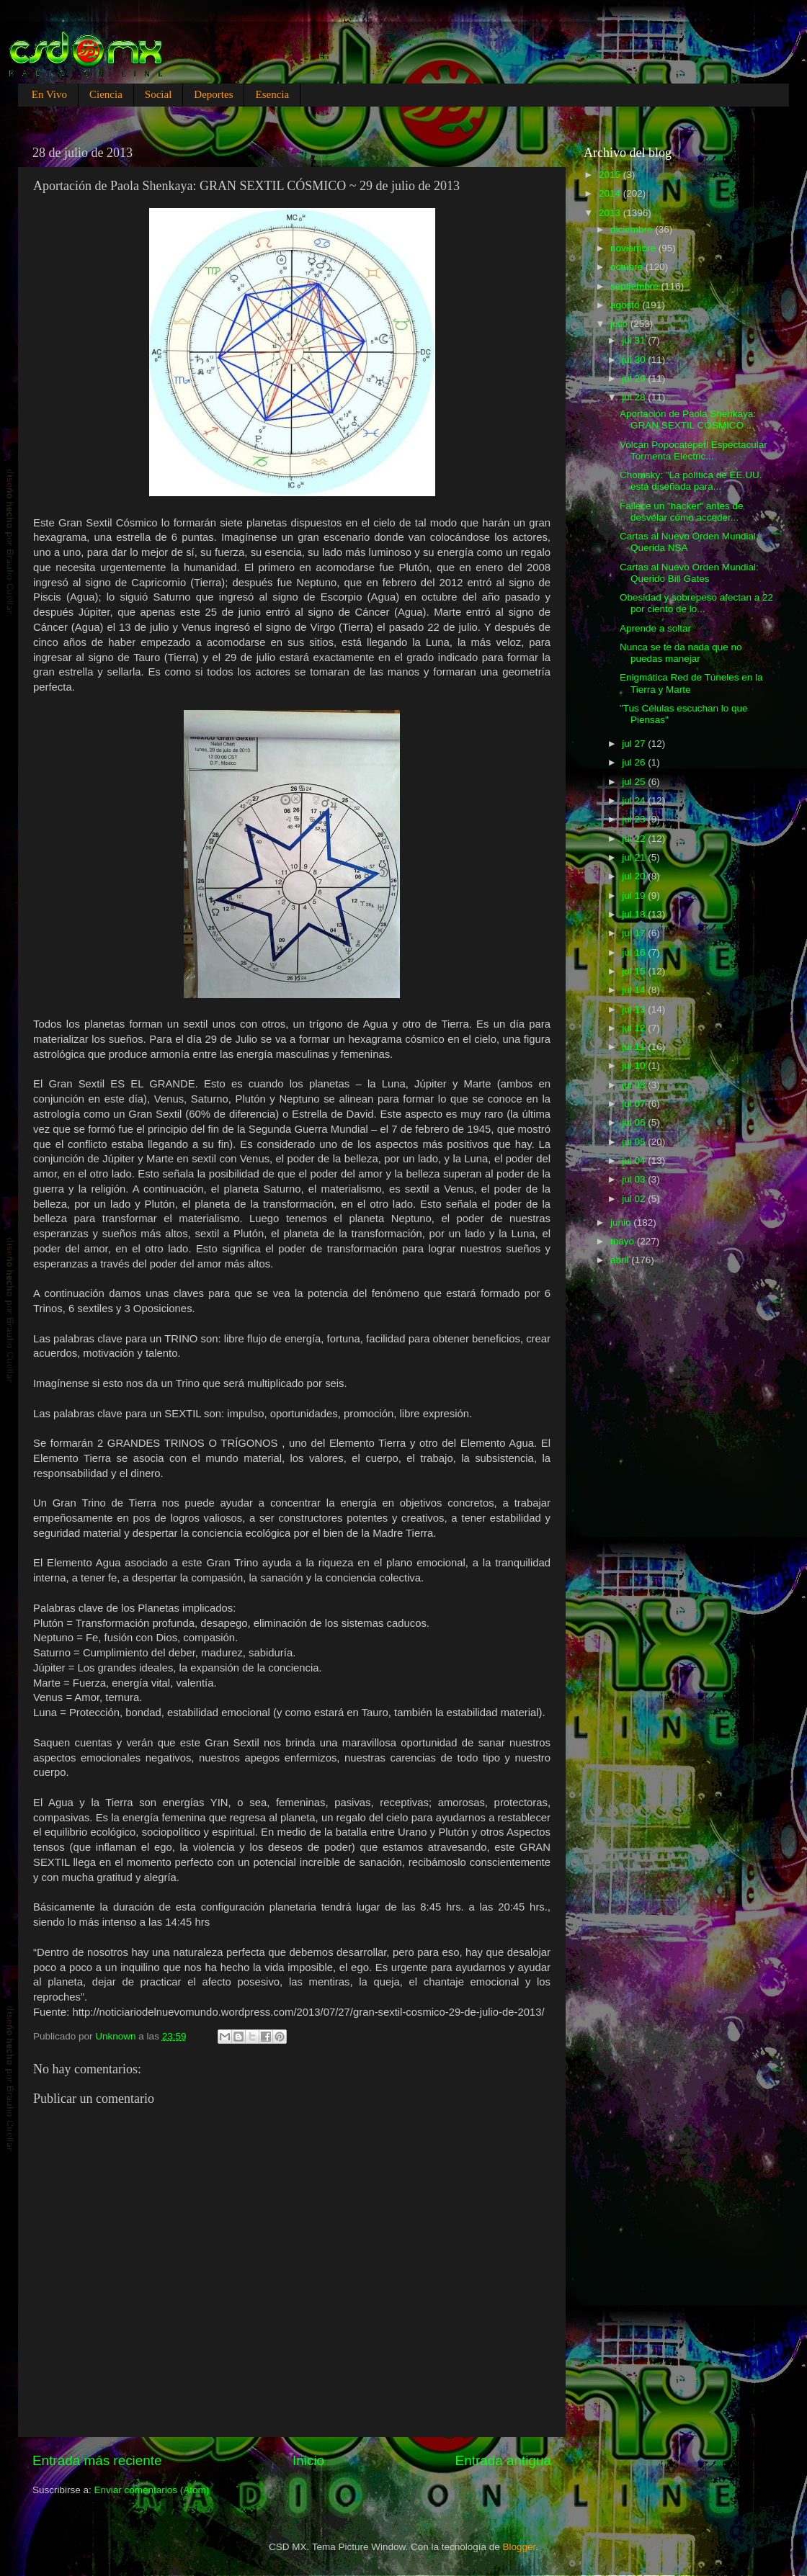  Describe the element at coordinates (635, 1198) in the screenshot. I see `jul 02` at that location.